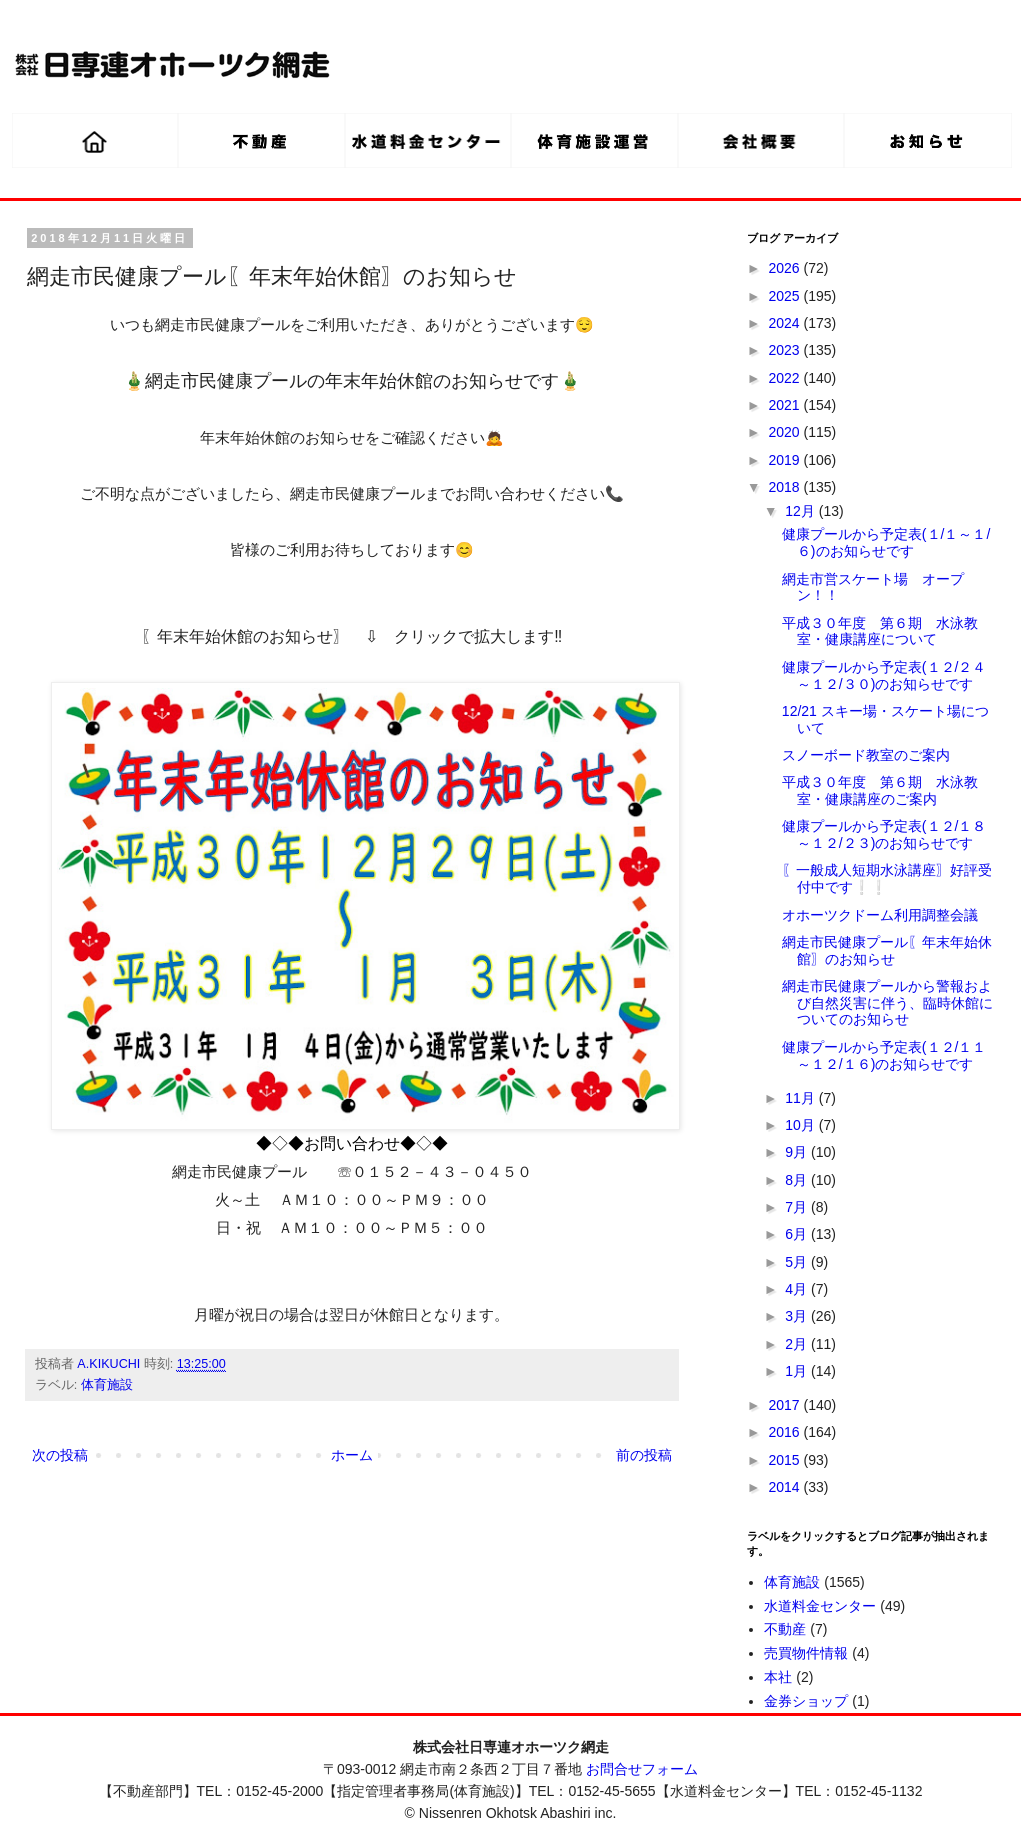 The height and width of the screenshot is (1844, 1021). I want to click on 2026, so click(786, 268).